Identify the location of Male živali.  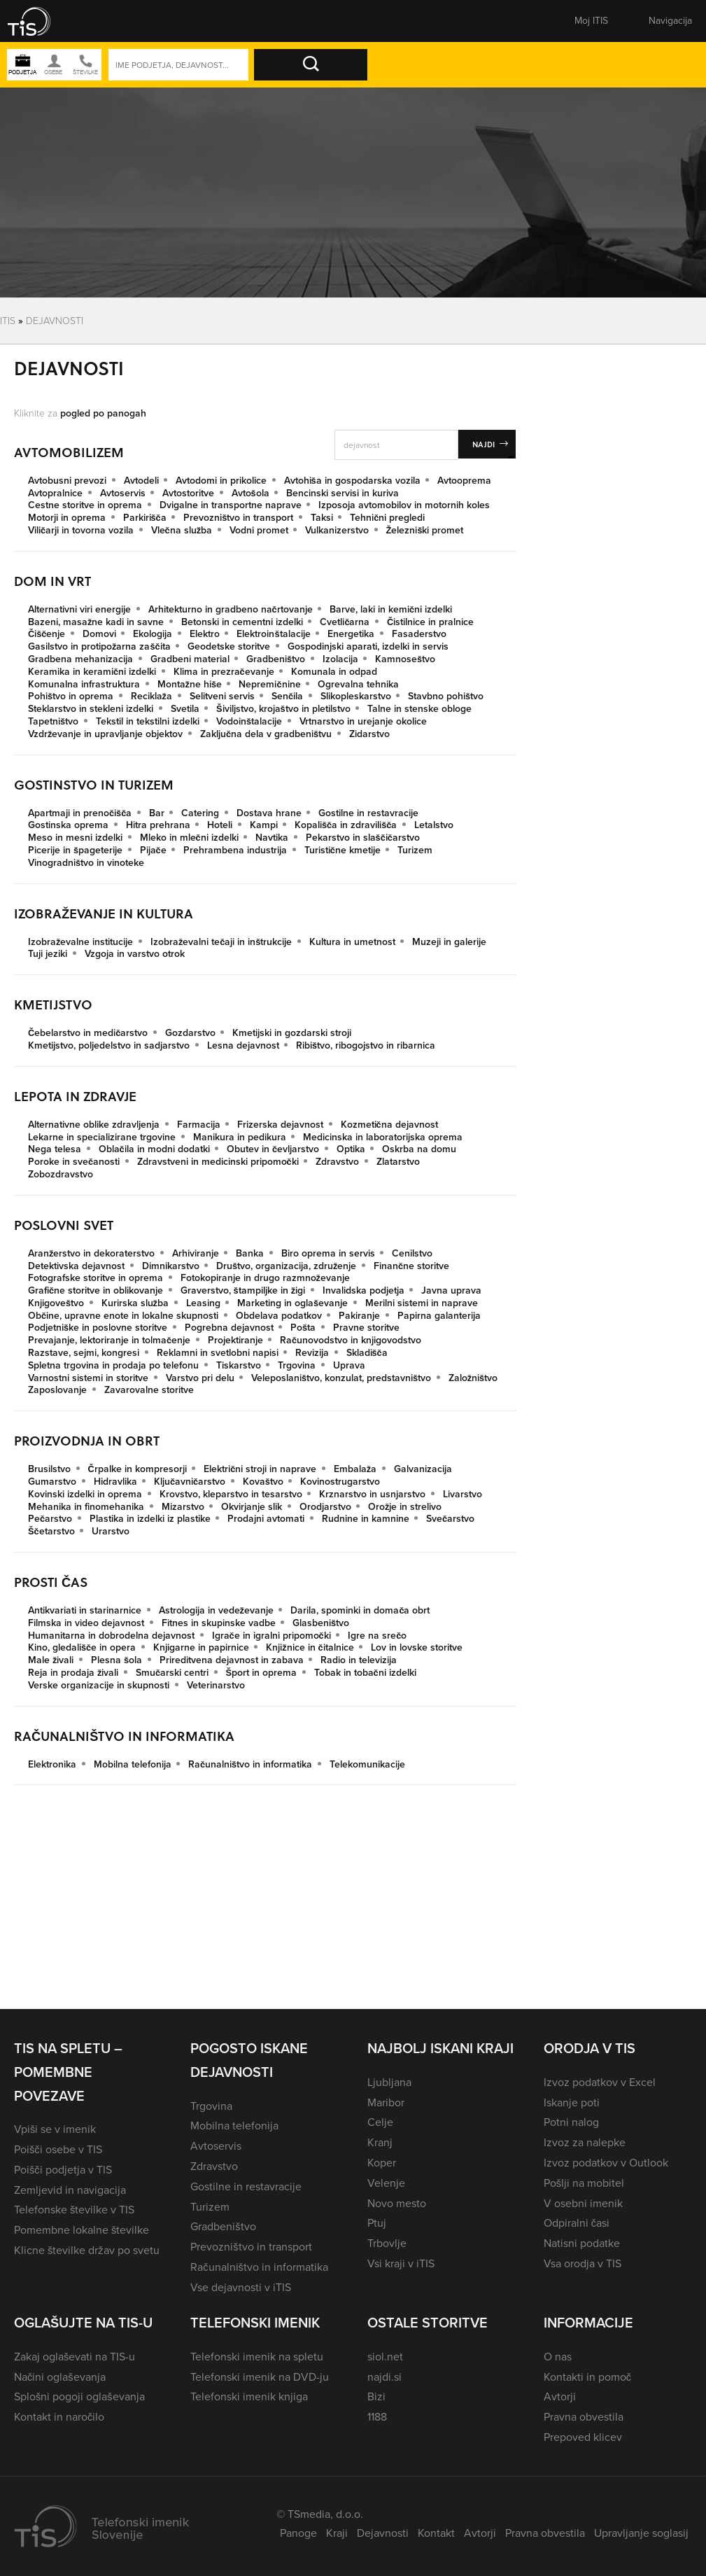
(50, 1660).